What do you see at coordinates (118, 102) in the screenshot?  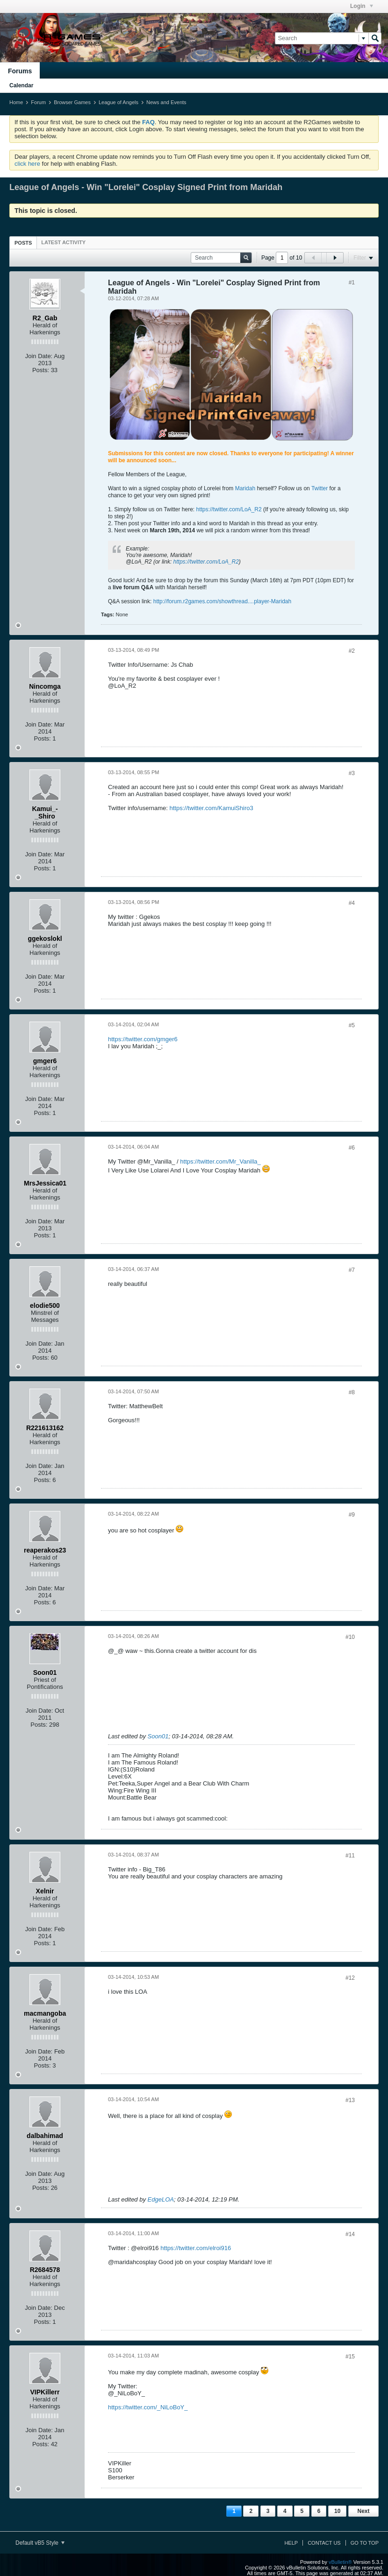 I see `League of Angels` at bounding box center [118, 102].